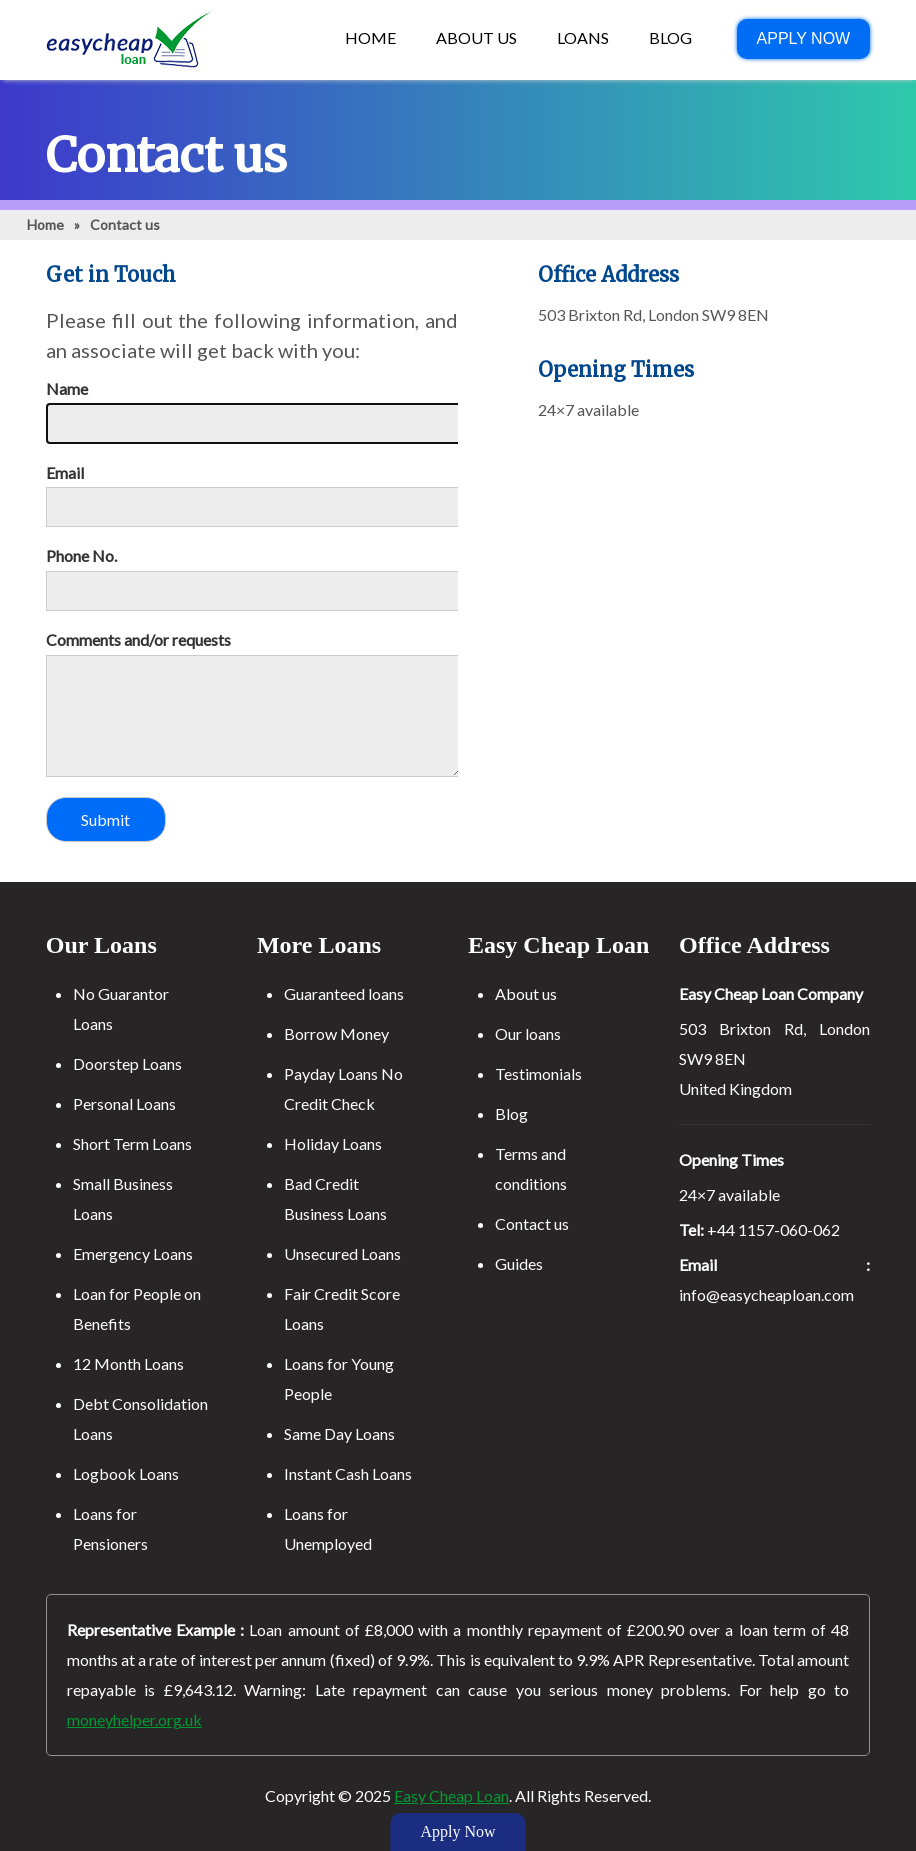 This screenshot has height=1851, width=916. What do you see at coordinates (519, 1263) in the screenshot?
I see `Guides` at bounding box center [519, 1263].